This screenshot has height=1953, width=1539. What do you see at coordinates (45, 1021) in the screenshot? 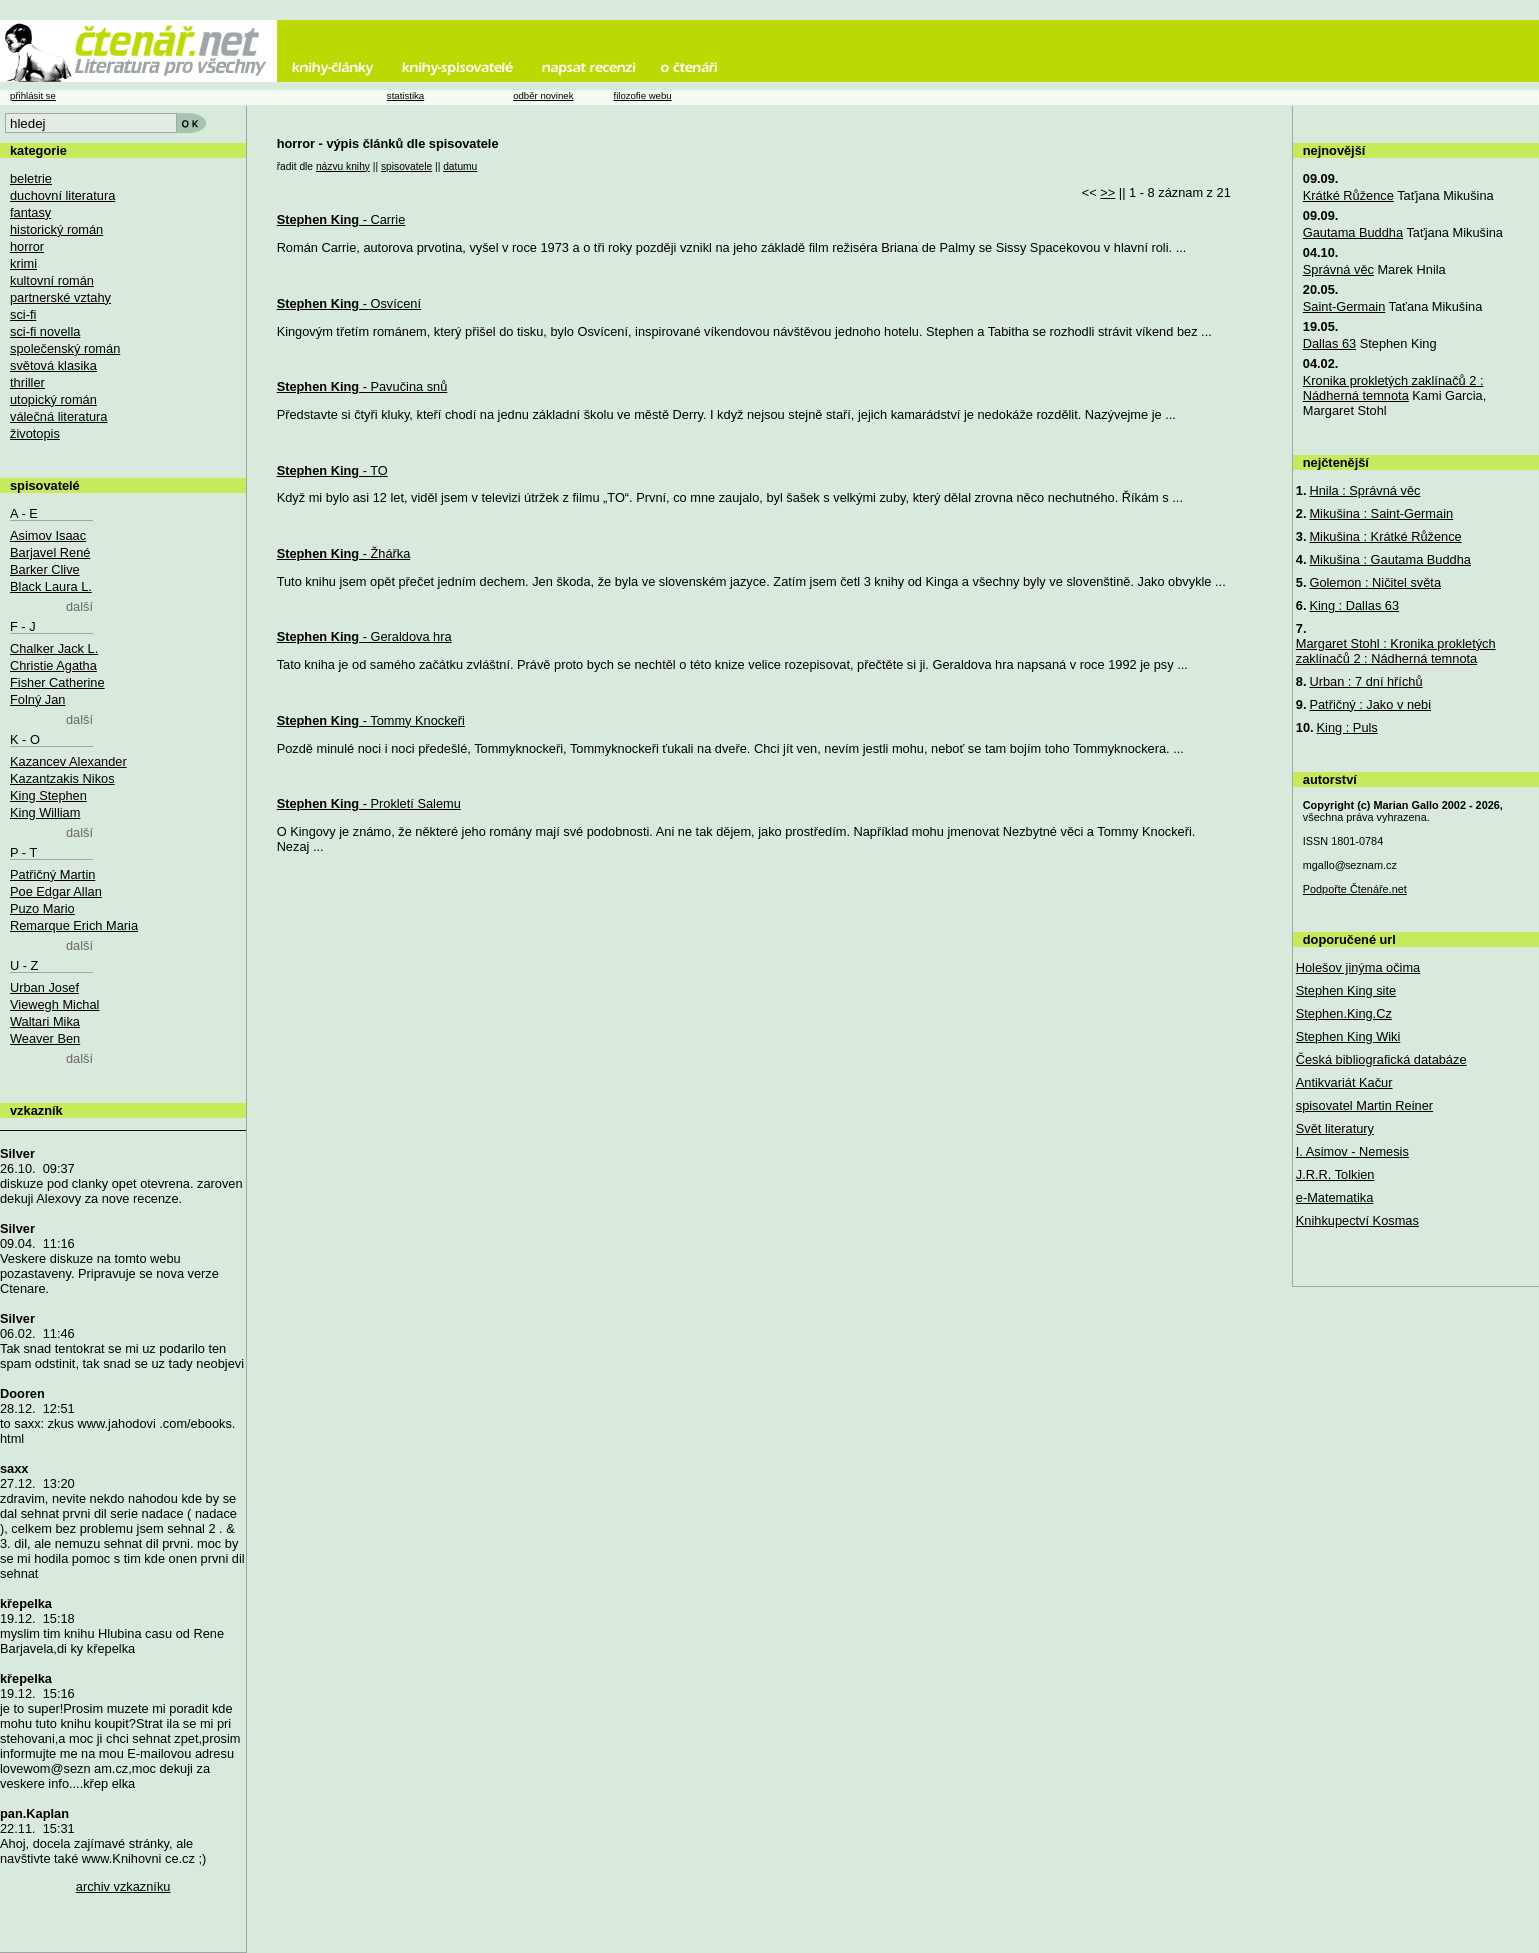
I see `Waltari Mika` at bounding box center [45, 1021].